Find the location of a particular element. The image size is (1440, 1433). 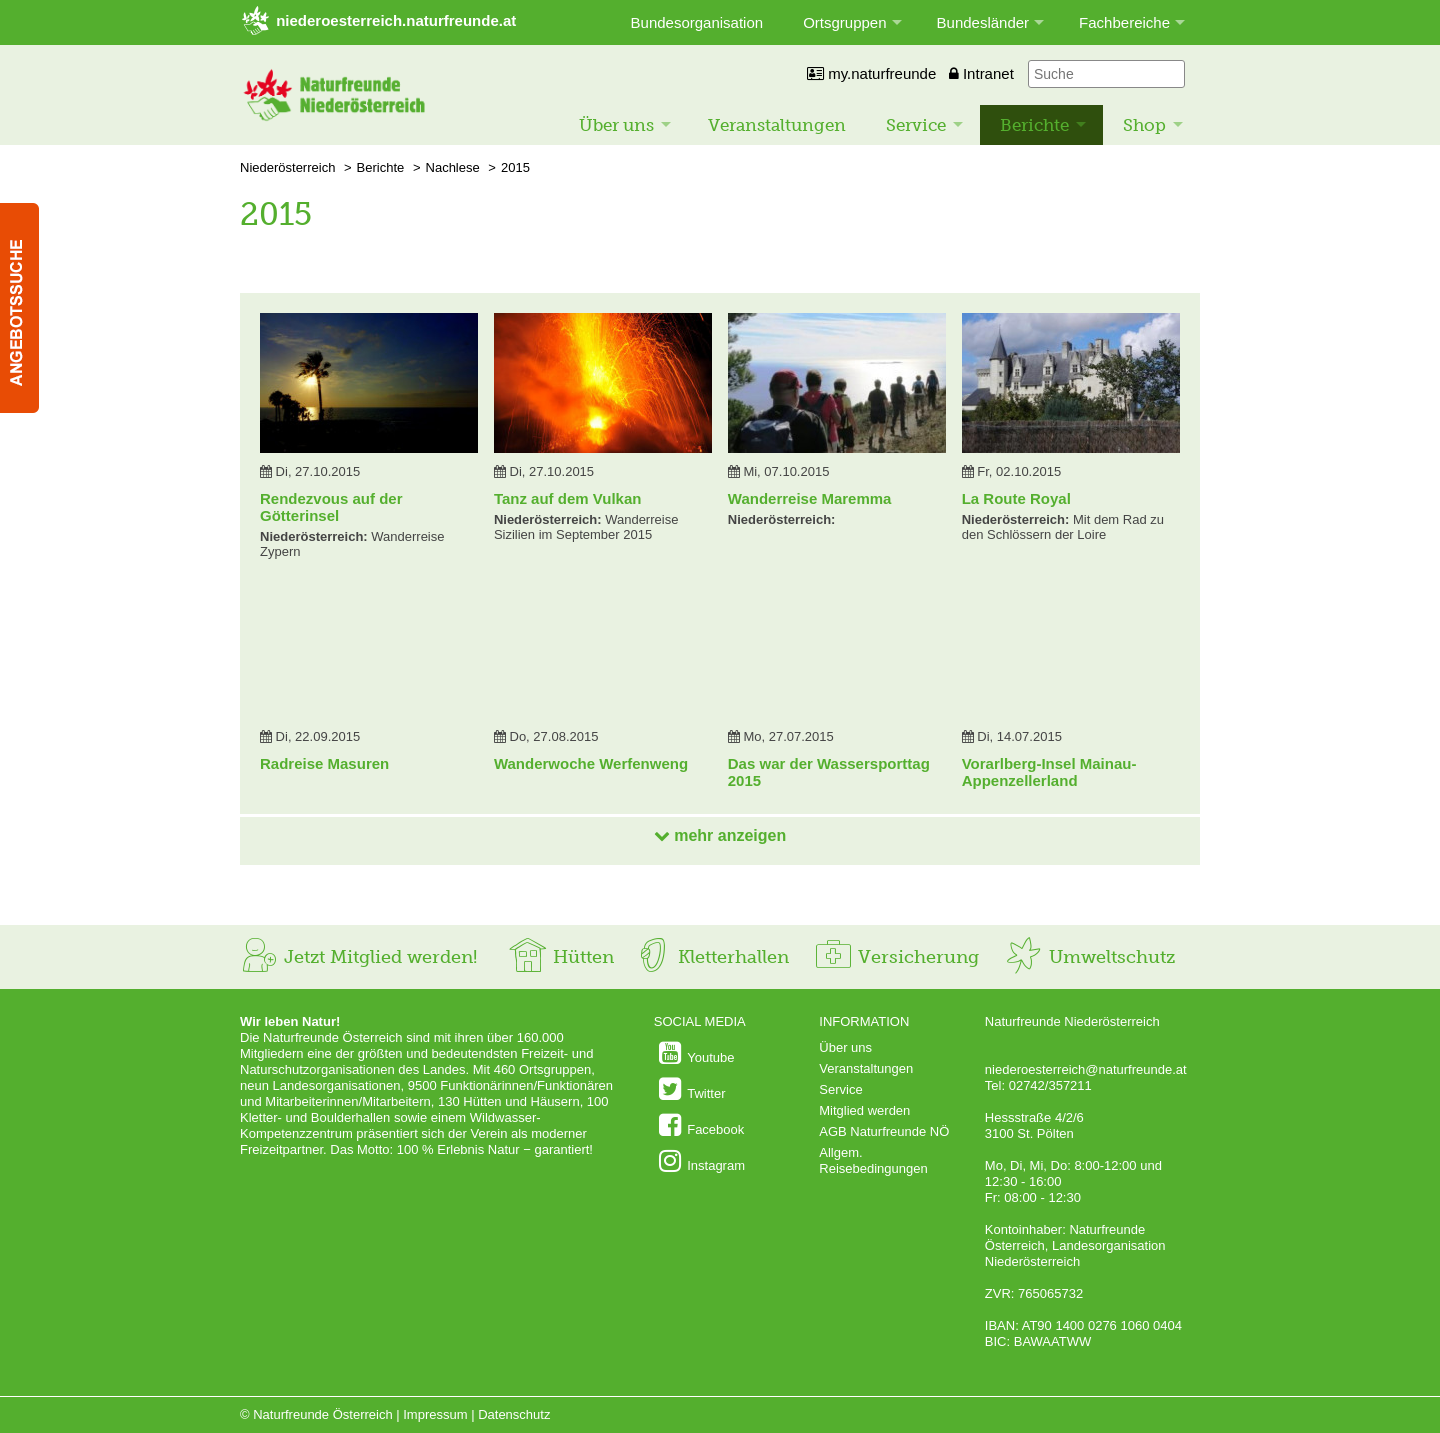

Service is located at coordinates (916, 125).